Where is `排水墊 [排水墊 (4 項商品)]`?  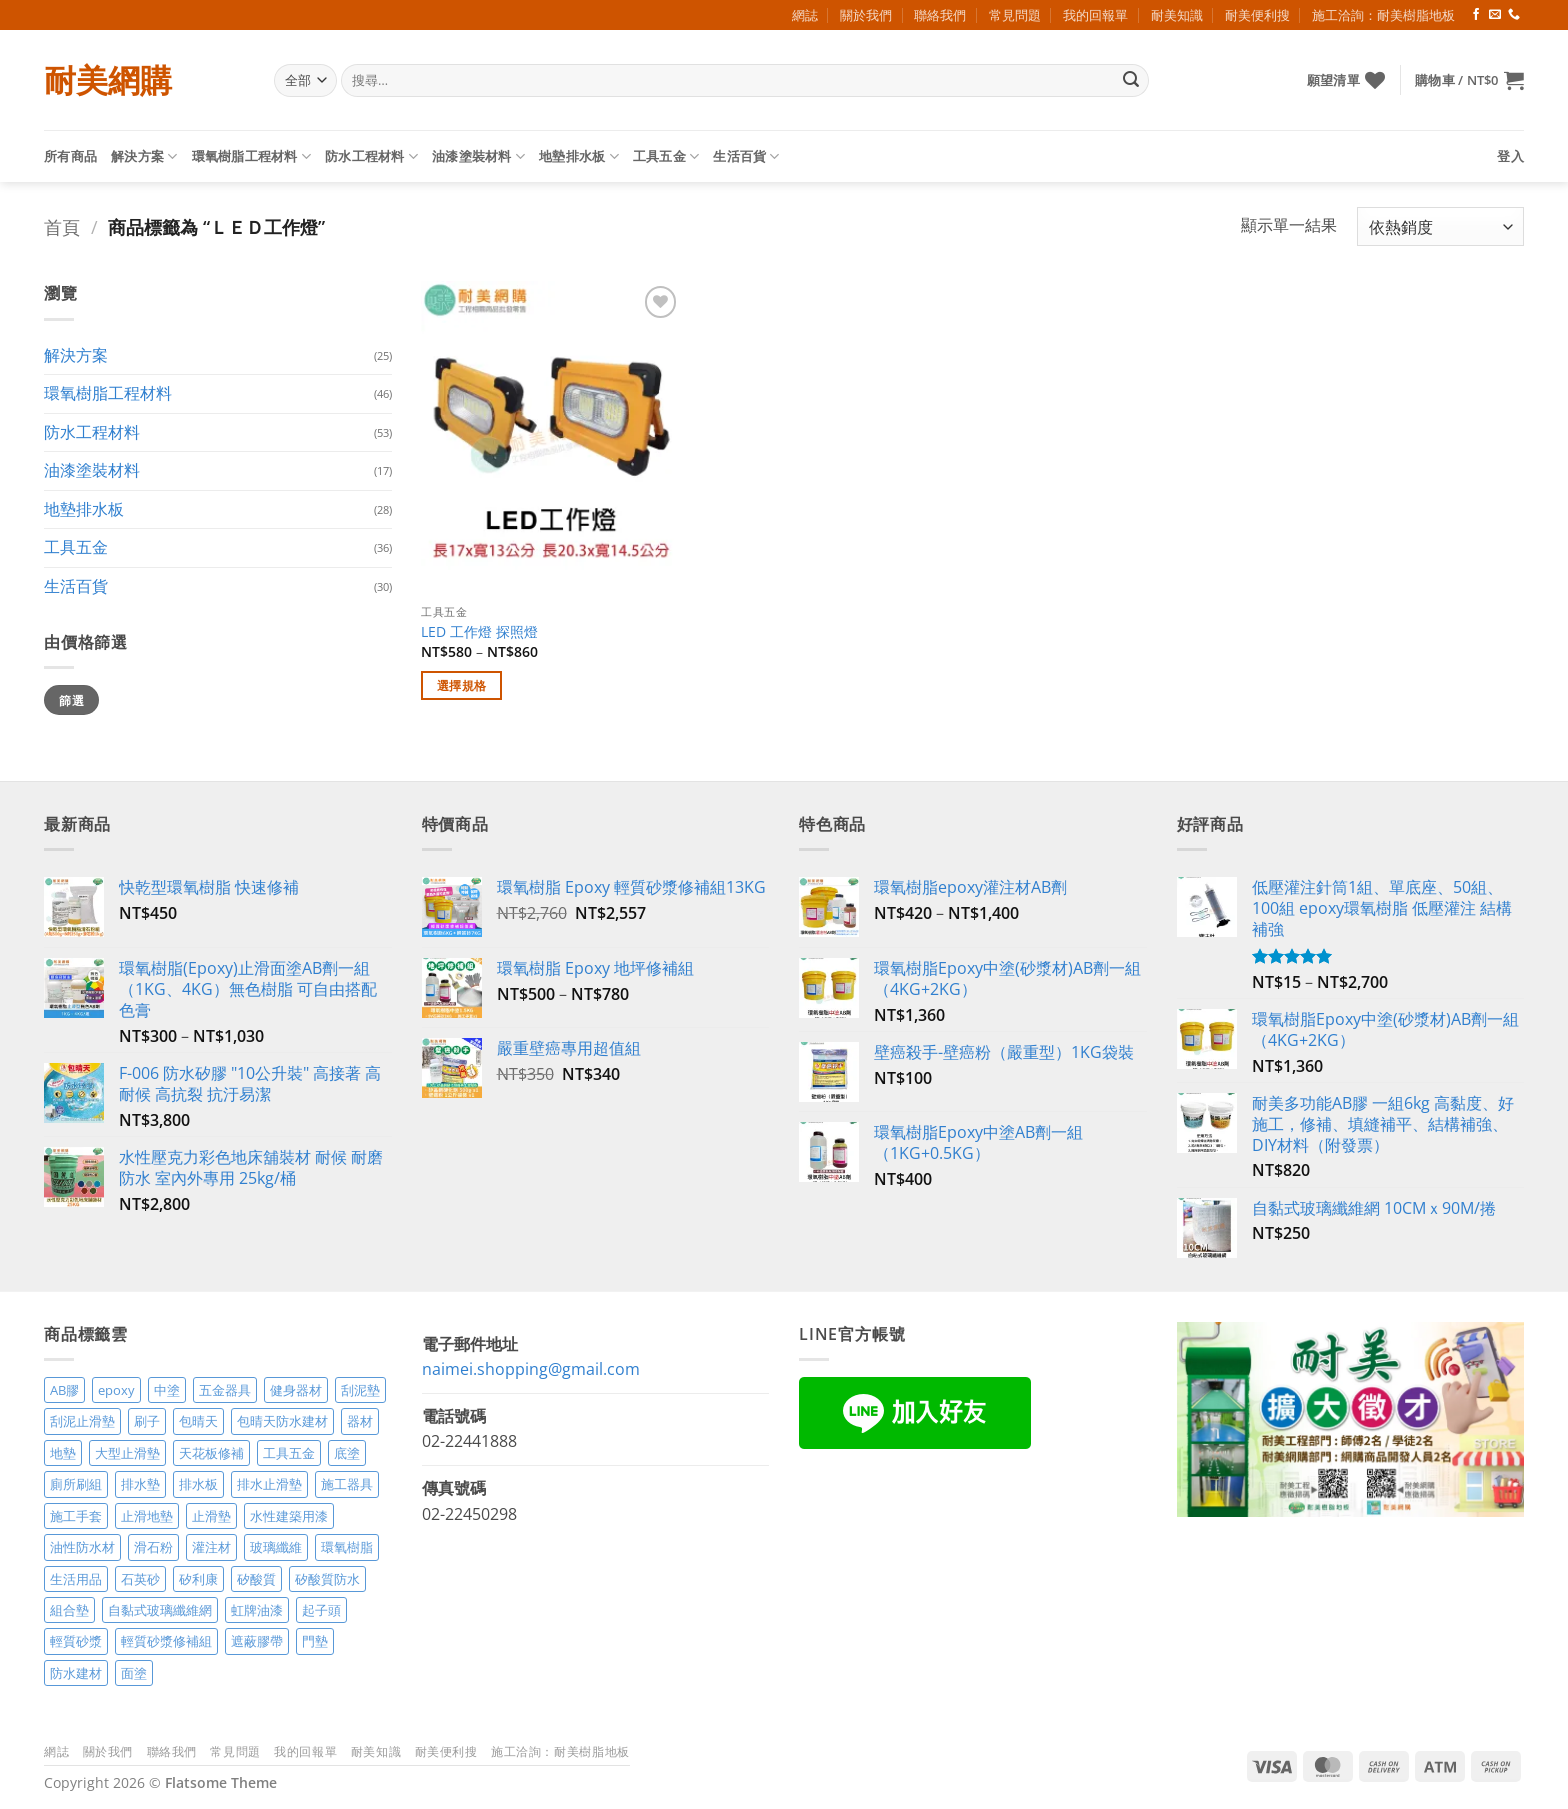
排水墊 [排水墊 (4 項商品)] is located at coordinates (140, 1484).